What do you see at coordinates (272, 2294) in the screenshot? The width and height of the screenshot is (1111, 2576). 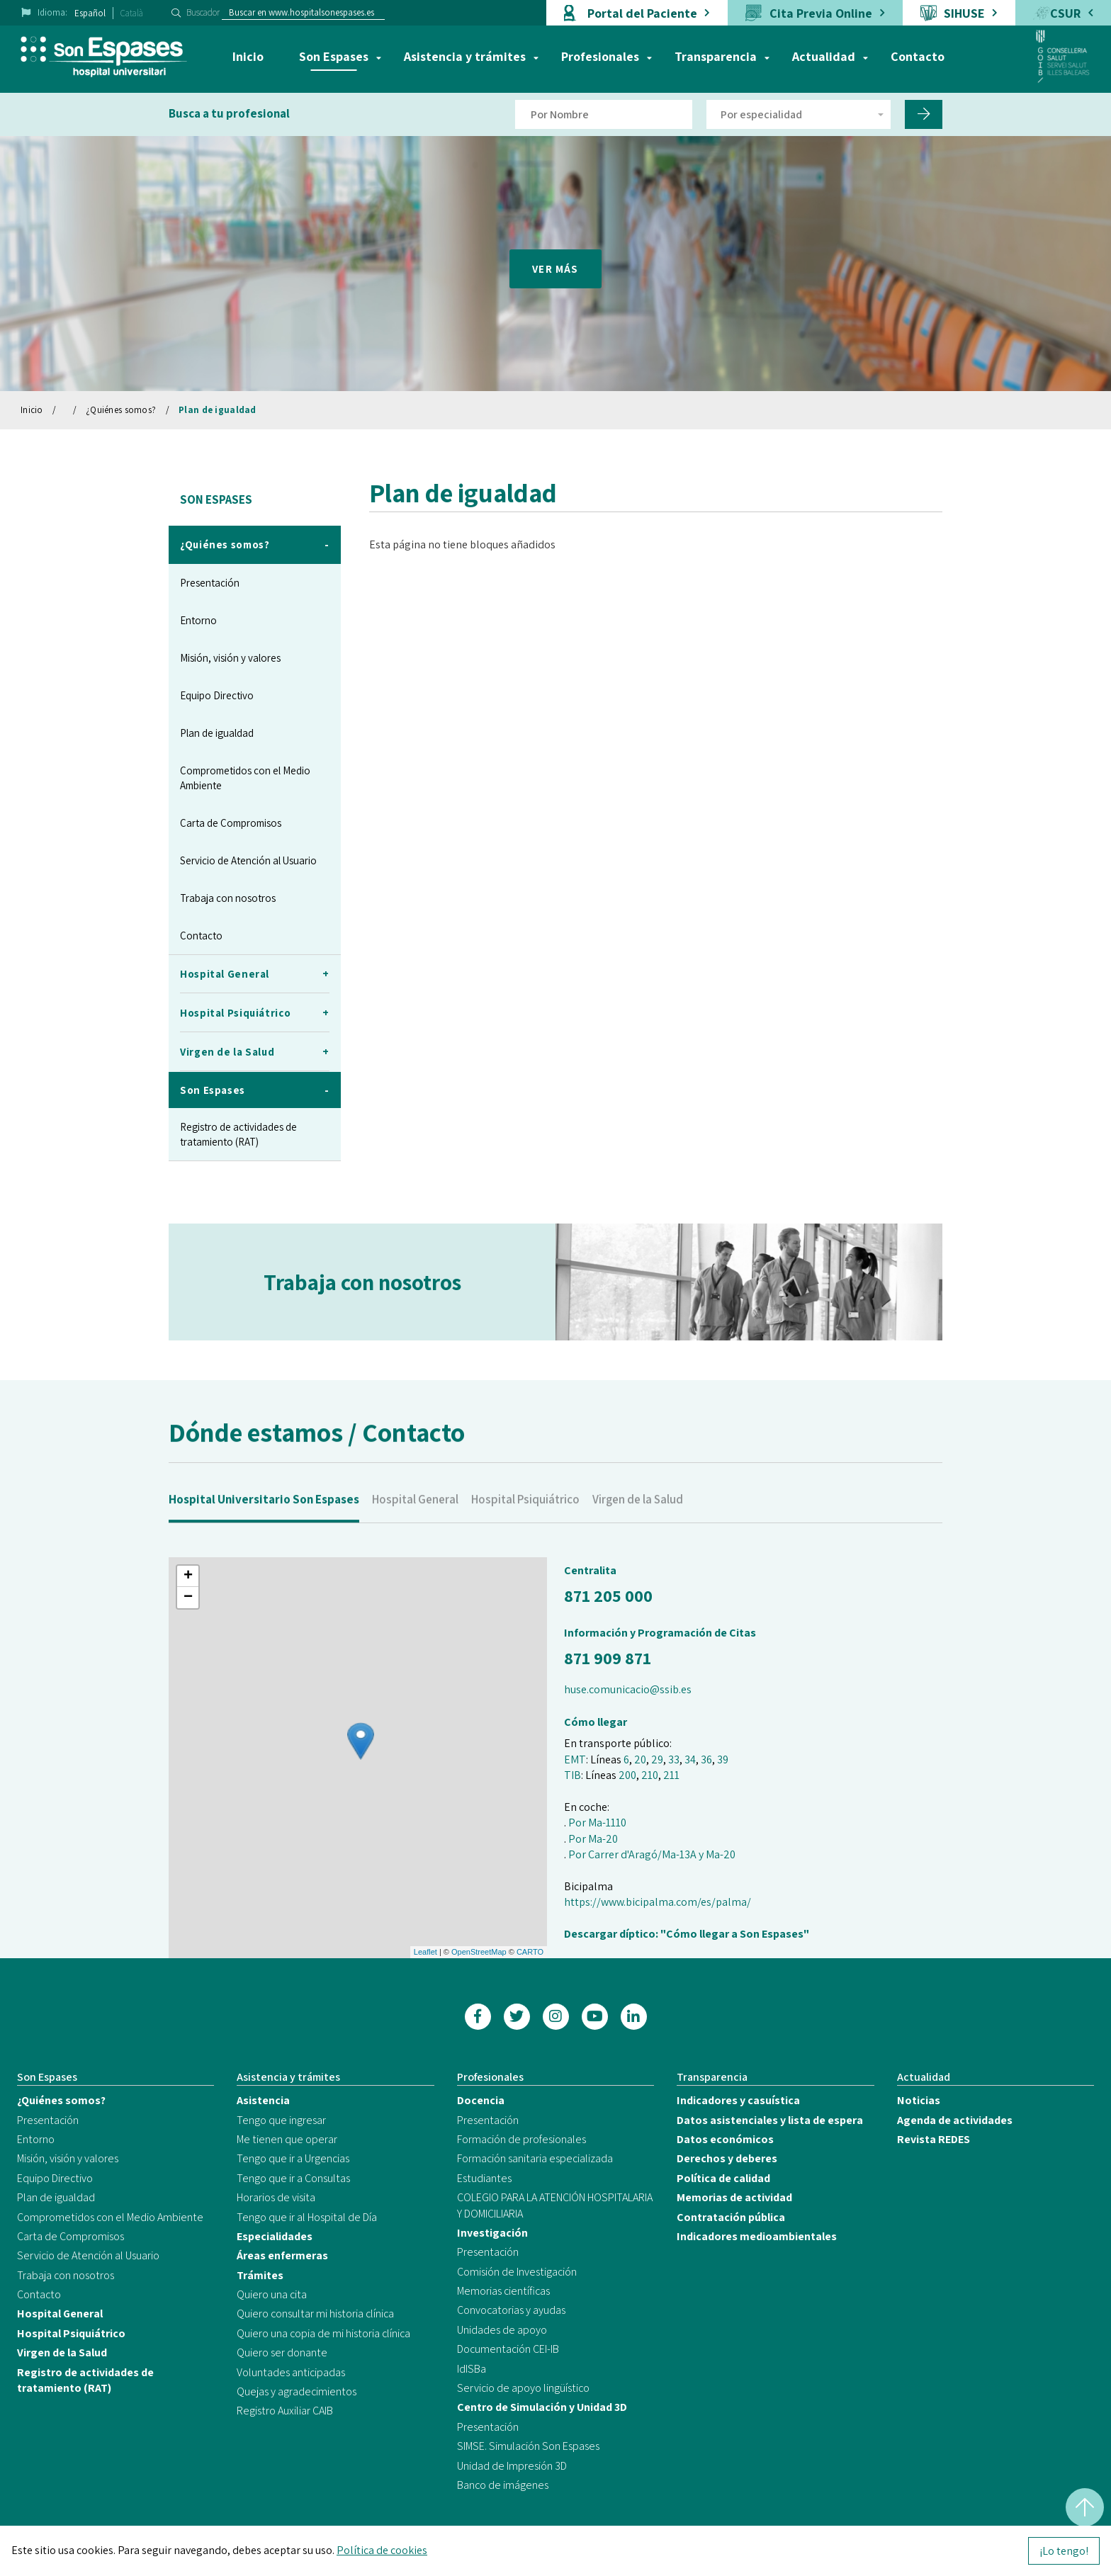 I see `Quiero una cita` at bounding box center [272, 2294].